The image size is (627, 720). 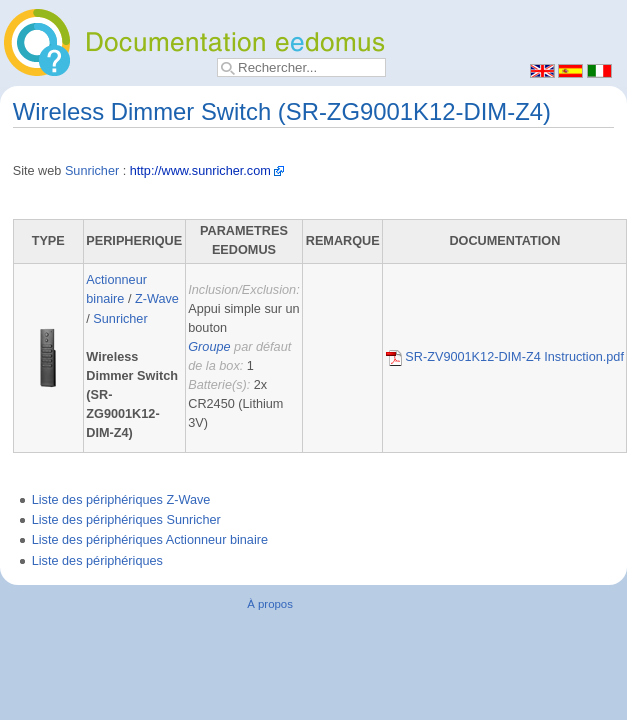 What do you see at coordinates (150, 540) in the screenshot?
I see `Liste des périphériques Actionneur binaire` at bounding box center [150, 540].